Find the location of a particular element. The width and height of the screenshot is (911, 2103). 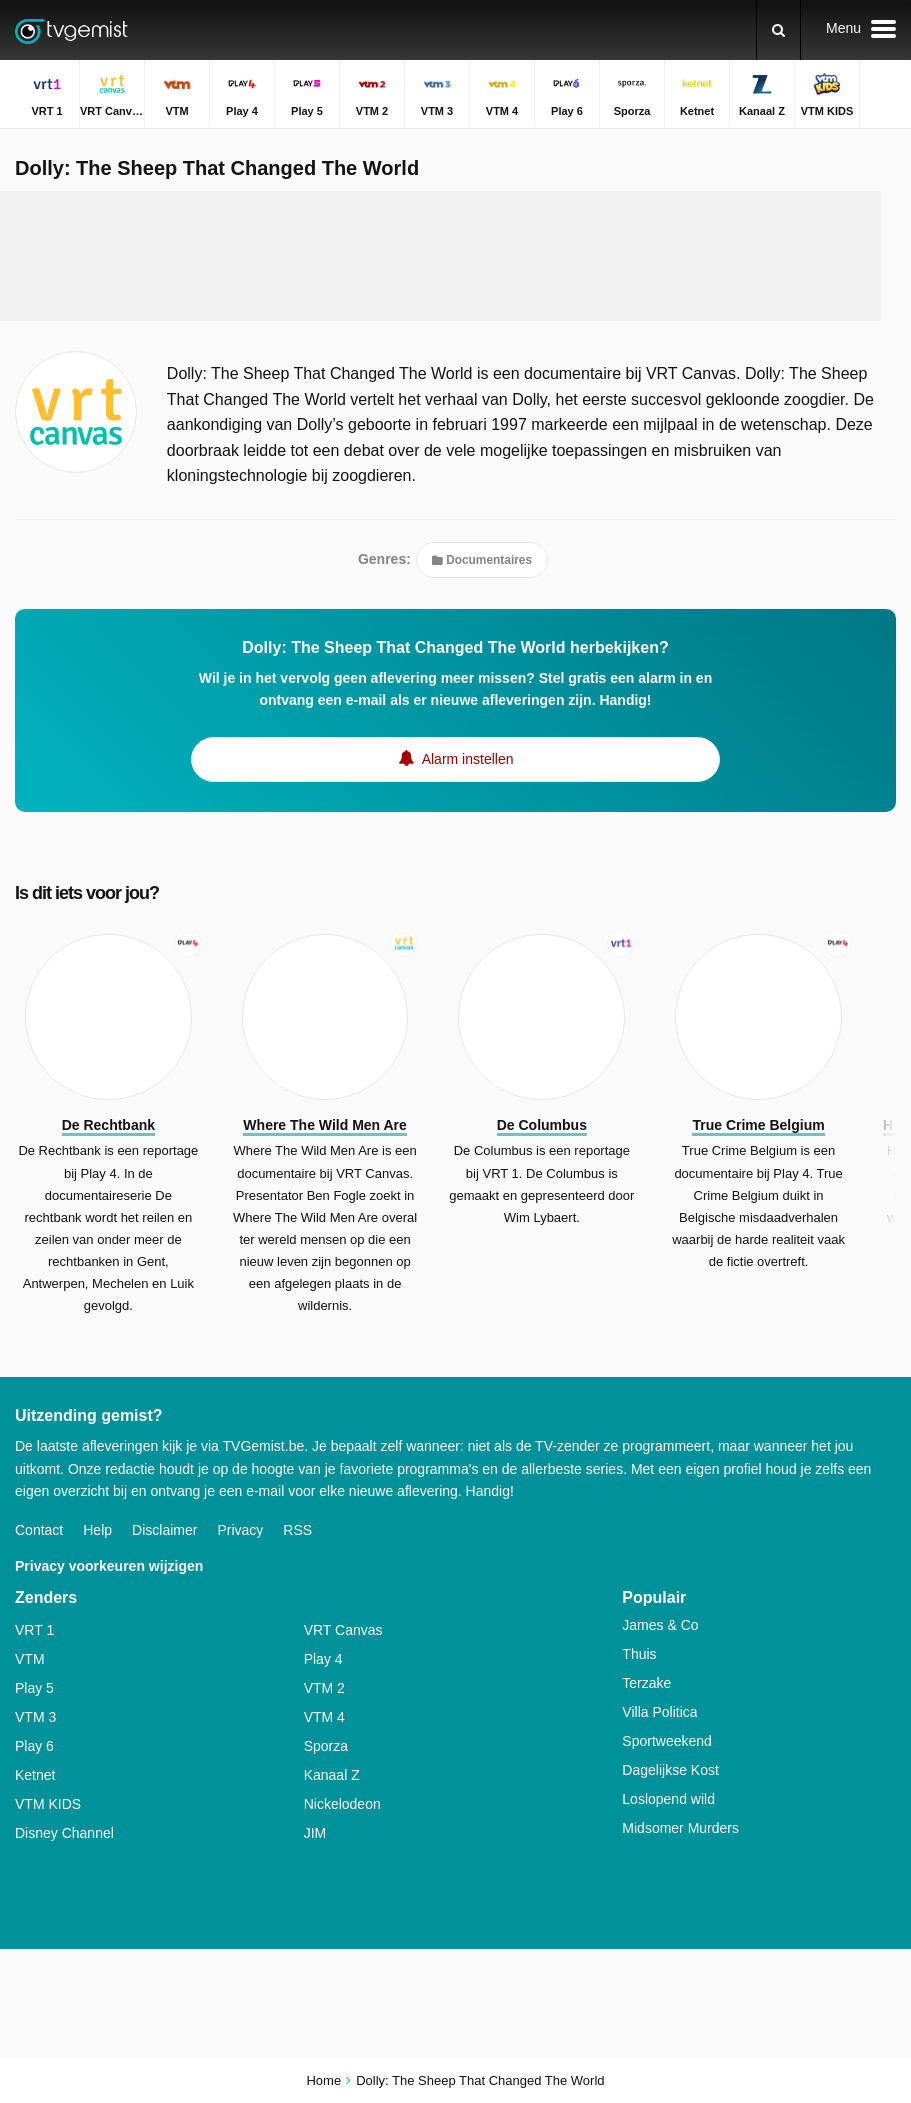

Home is located at coordinates (323, 2080).